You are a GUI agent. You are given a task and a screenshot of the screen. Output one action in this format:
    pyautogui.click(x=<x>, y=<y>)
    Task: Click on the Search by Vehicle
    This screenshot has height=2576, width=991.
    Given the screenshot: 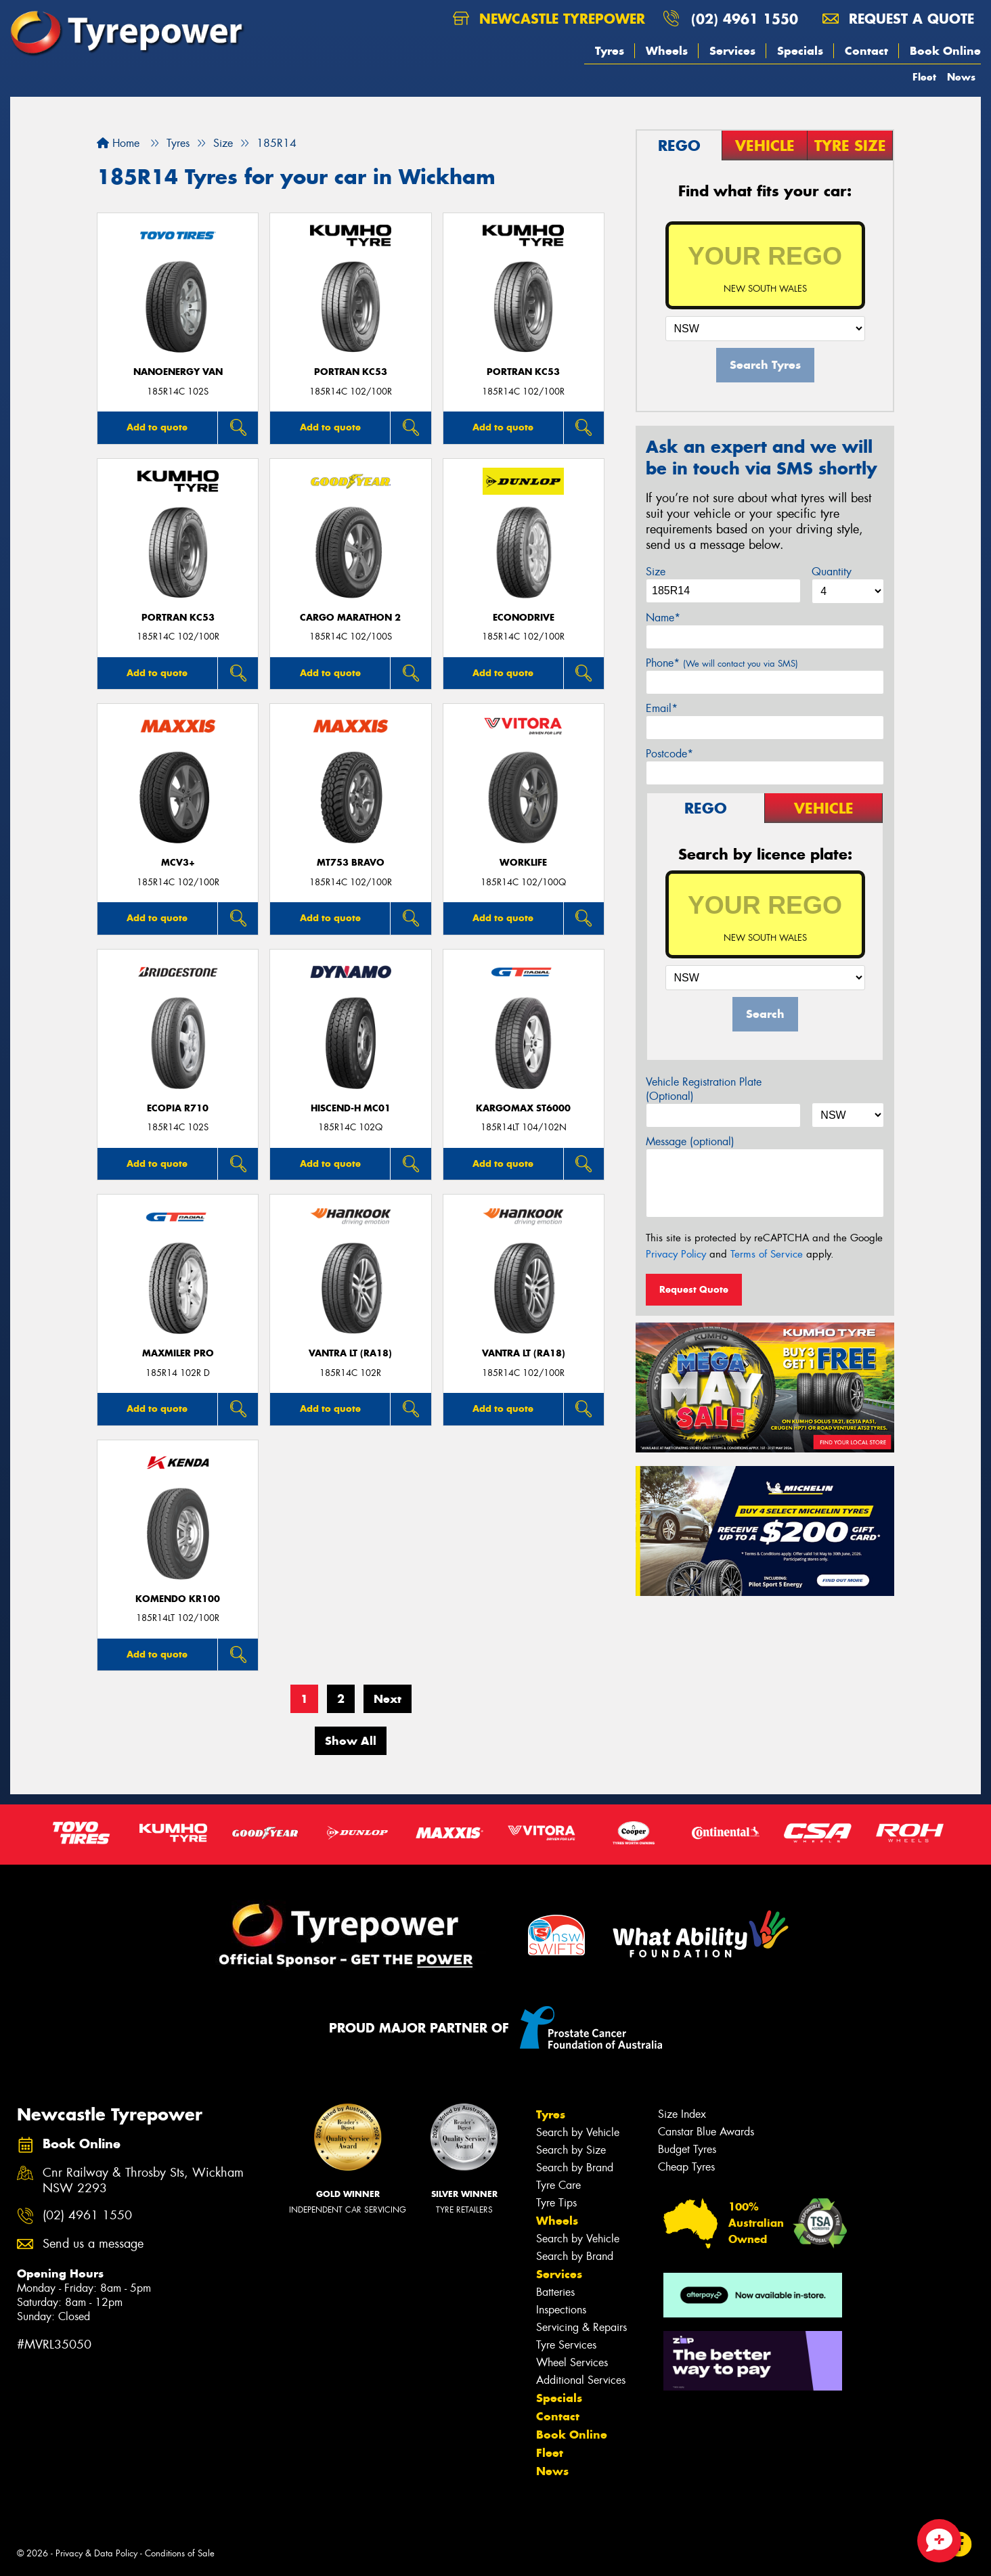 What is the action you would take?
    pyautogui.click(x=577, y=2132)
    